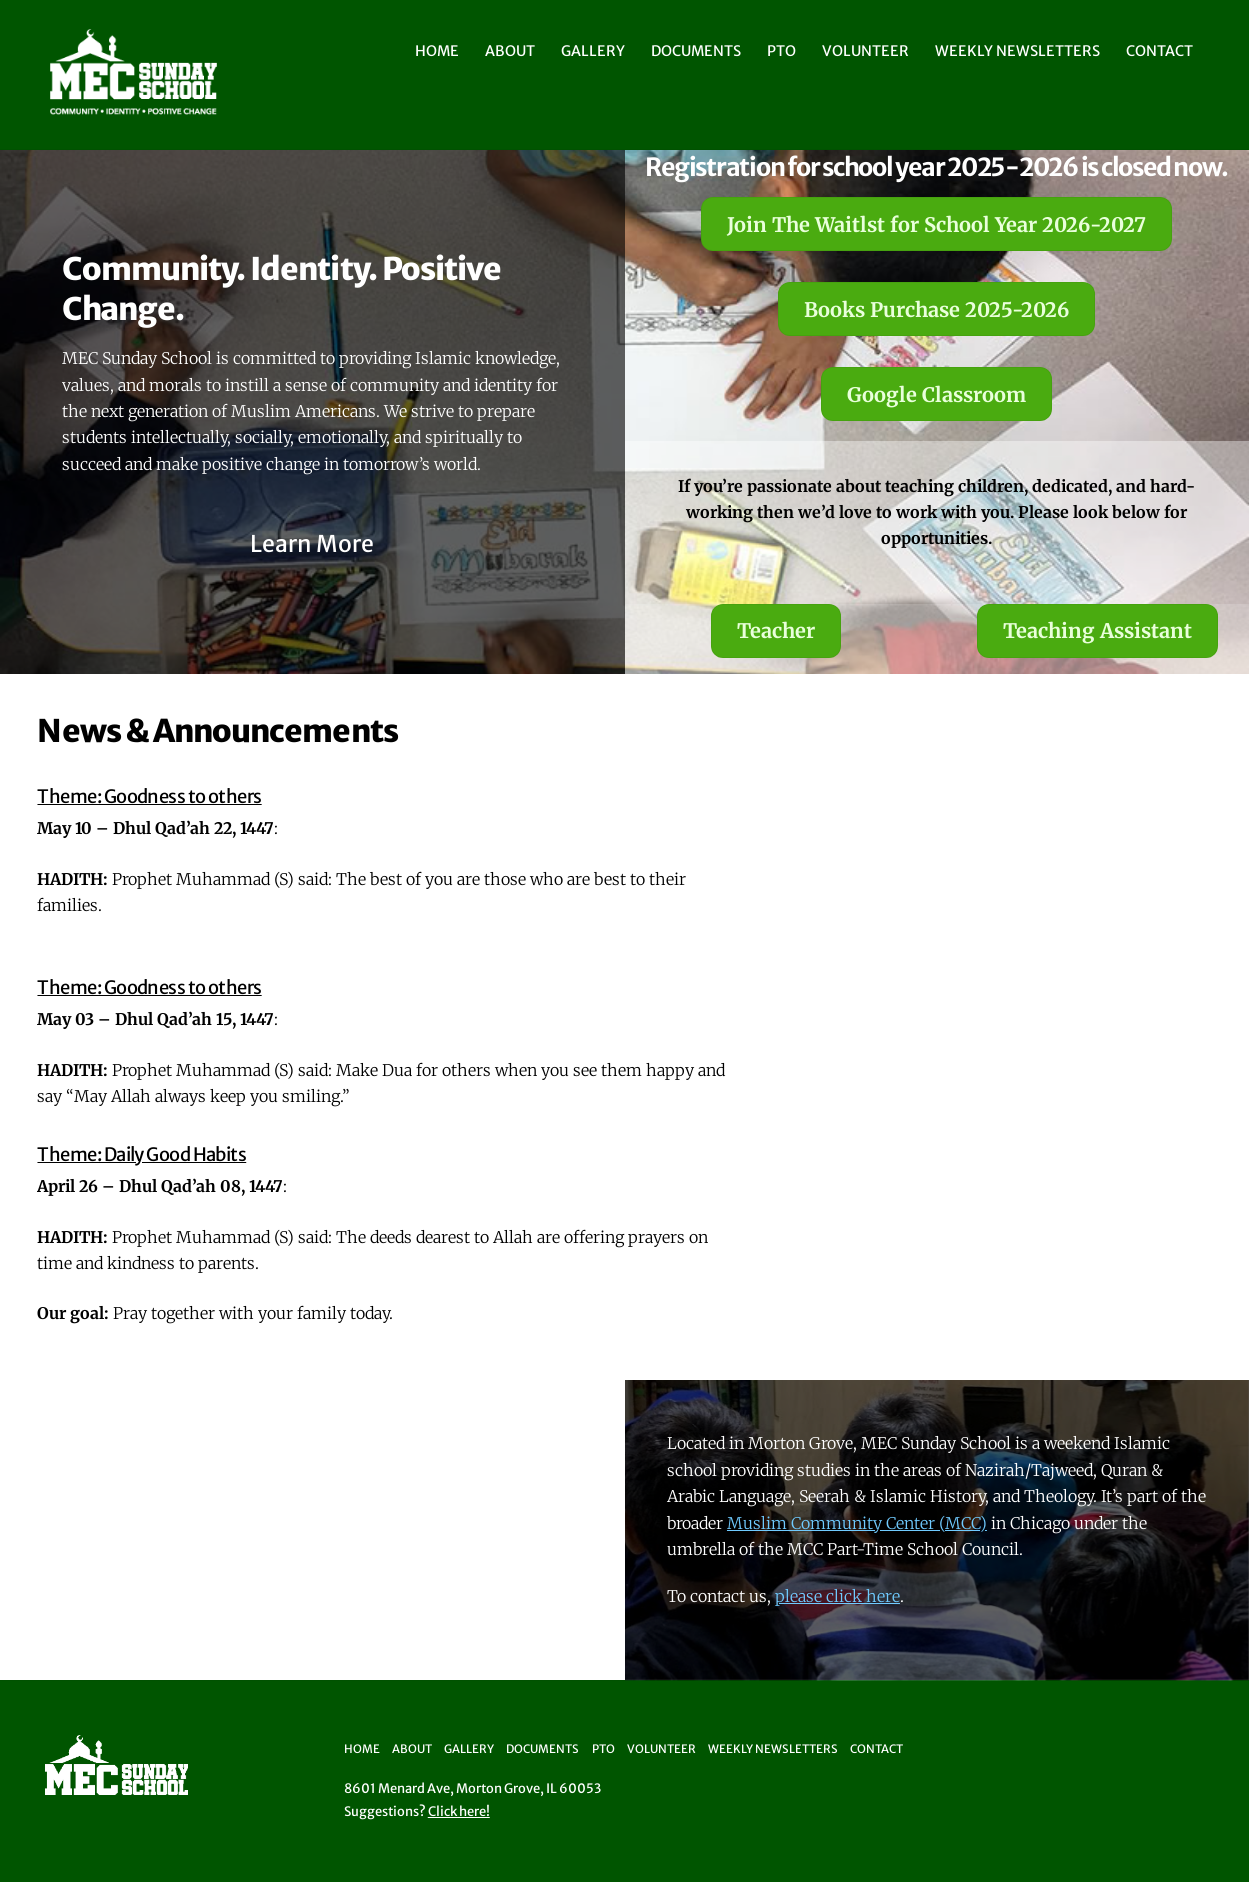 Image resolution: width=1249 pixels, height=1882 pixels. I want to click on please click here, so click(837, 1596).